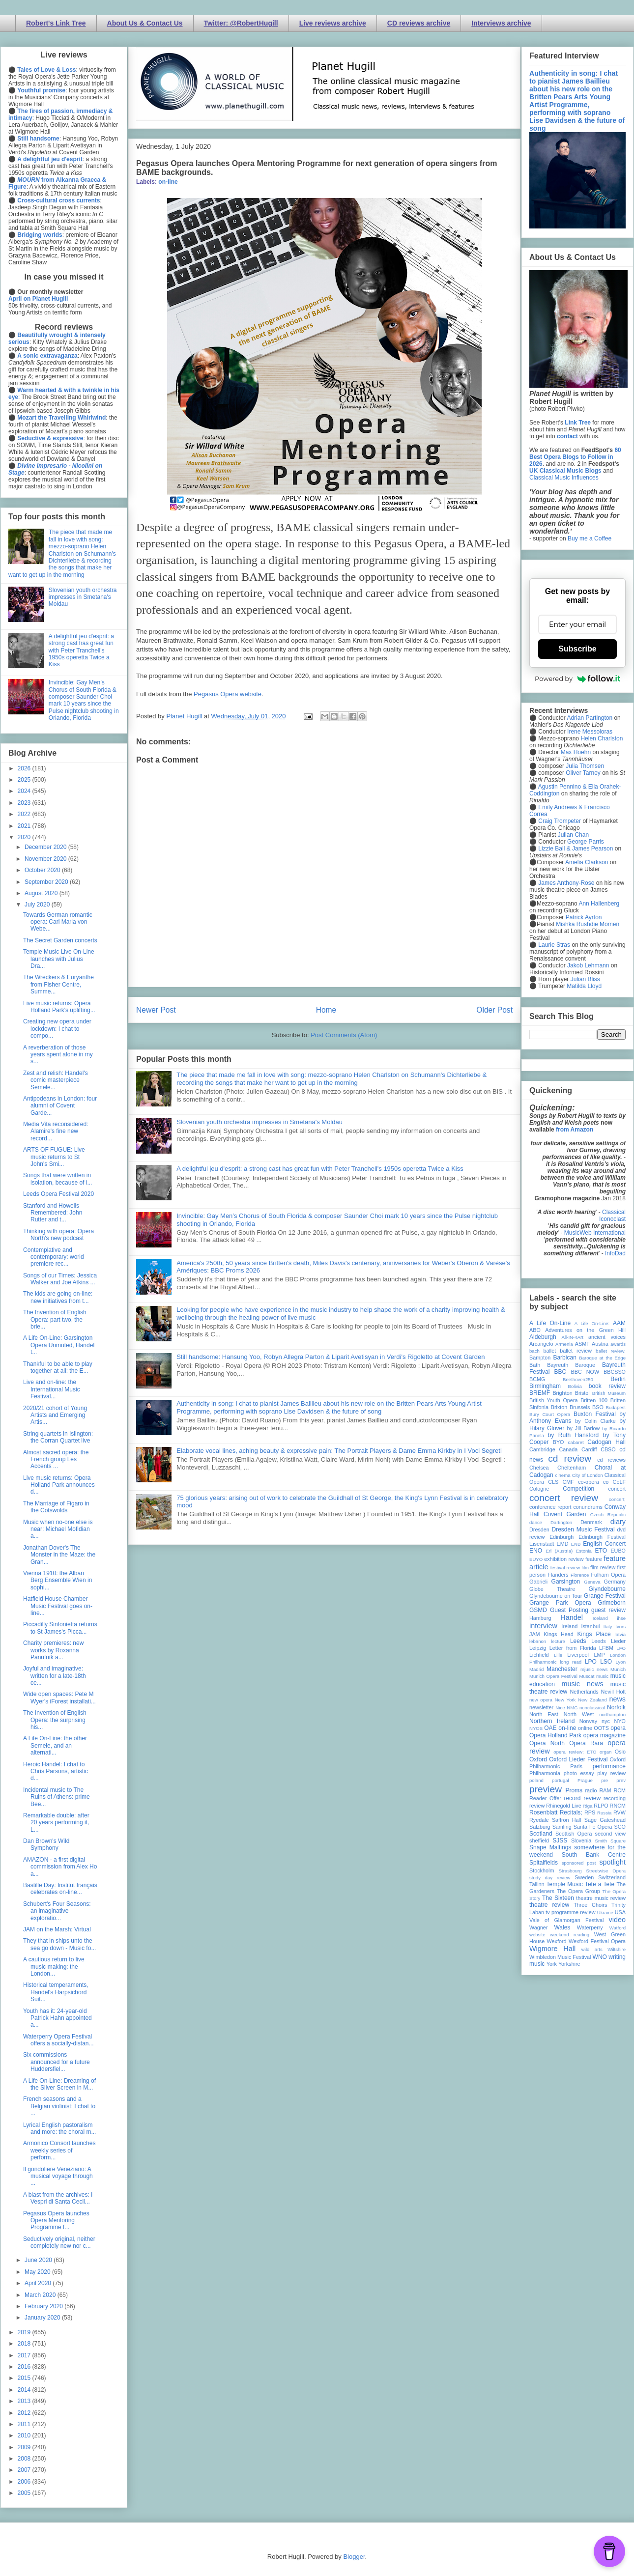 This screenshot has width=634, height=2576. Describe the element at coordinates (39, 2260) in the screenshot. I see `June 2020` at that location.